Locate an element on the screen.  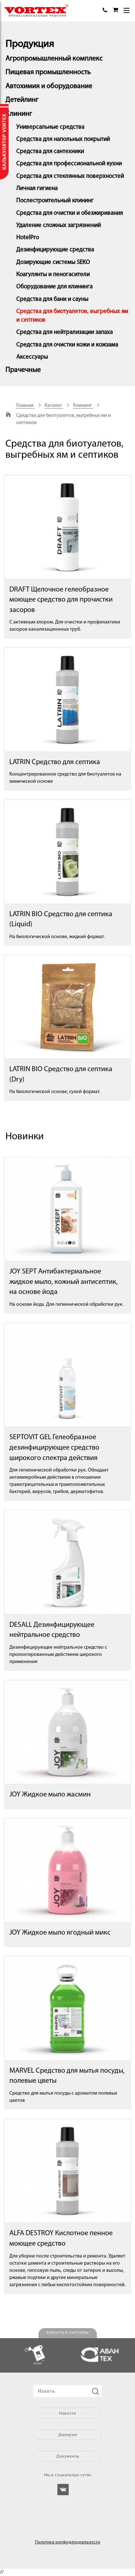
Клининг is located at coordinates (18, 114).